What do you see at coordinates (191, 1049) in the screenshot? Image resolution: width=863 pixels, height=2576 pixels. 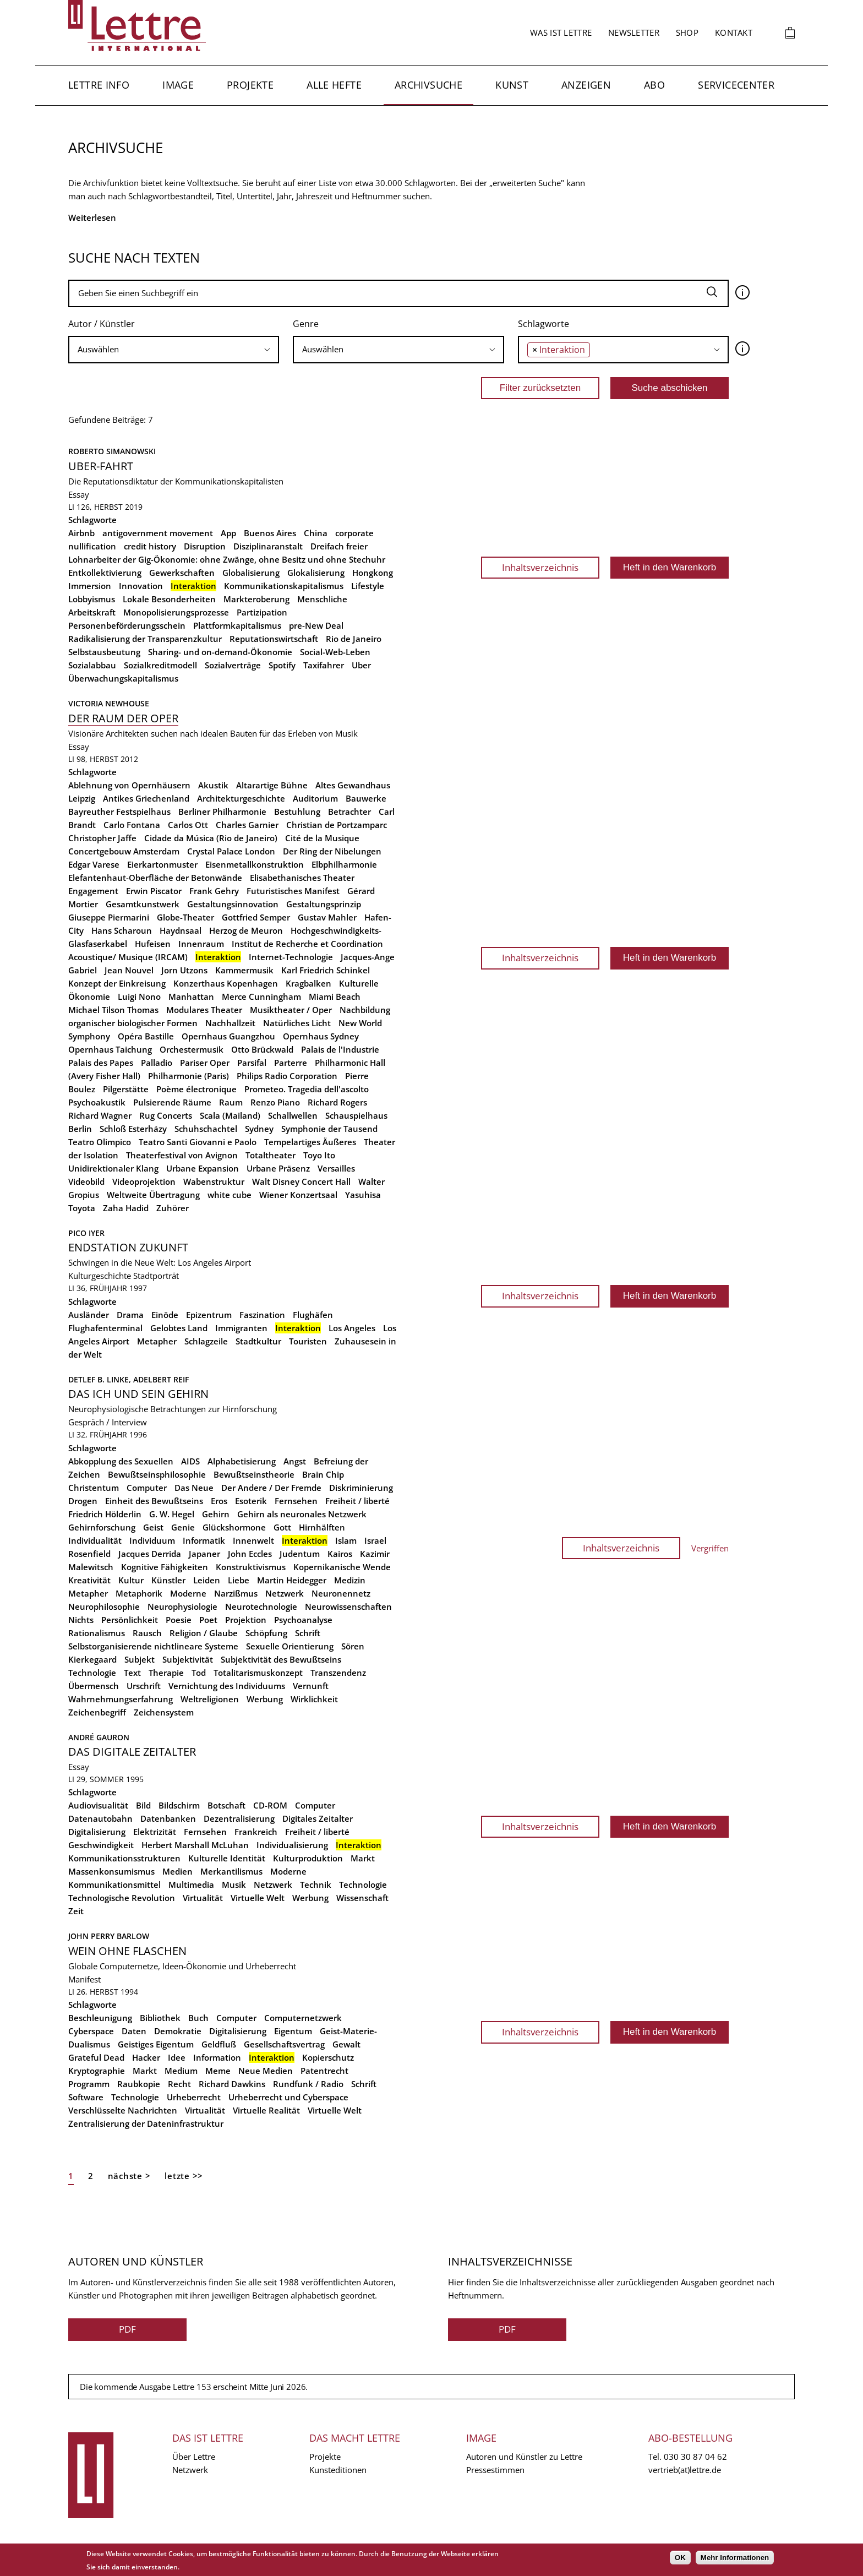 I see `Orchestermusik` at bounding box center [191, 1049].